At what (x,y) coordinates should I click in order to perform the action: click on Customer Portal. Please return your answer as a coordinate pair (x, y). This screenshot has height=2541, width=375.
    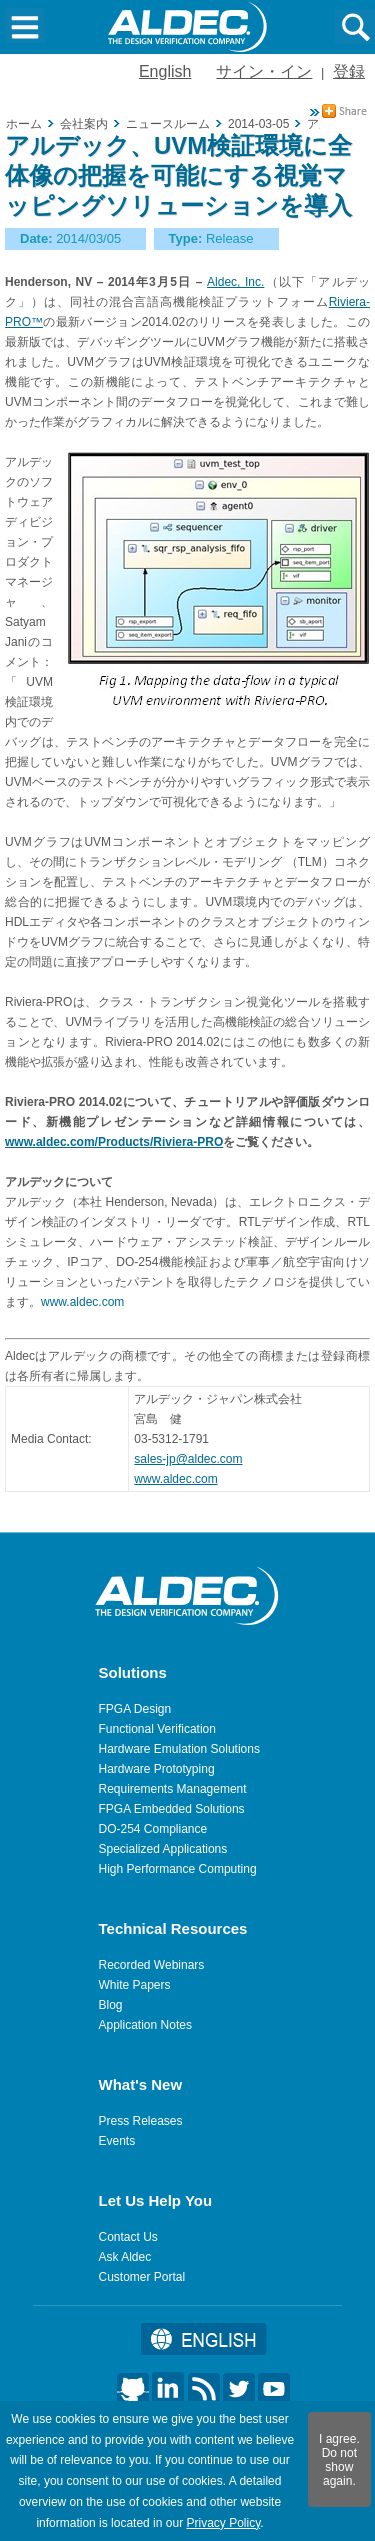
    Looking at the image, I should click on (142, 2277).